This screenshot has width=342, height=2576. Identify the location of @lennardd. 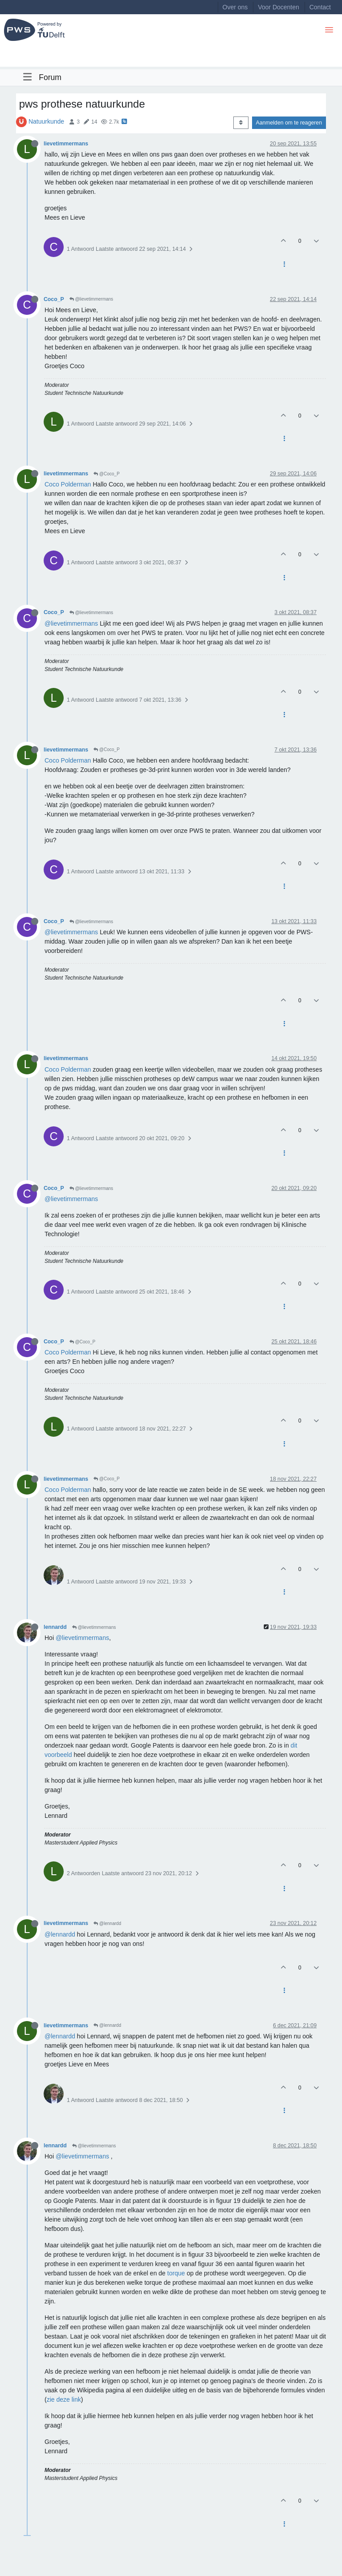
(107, 1923).